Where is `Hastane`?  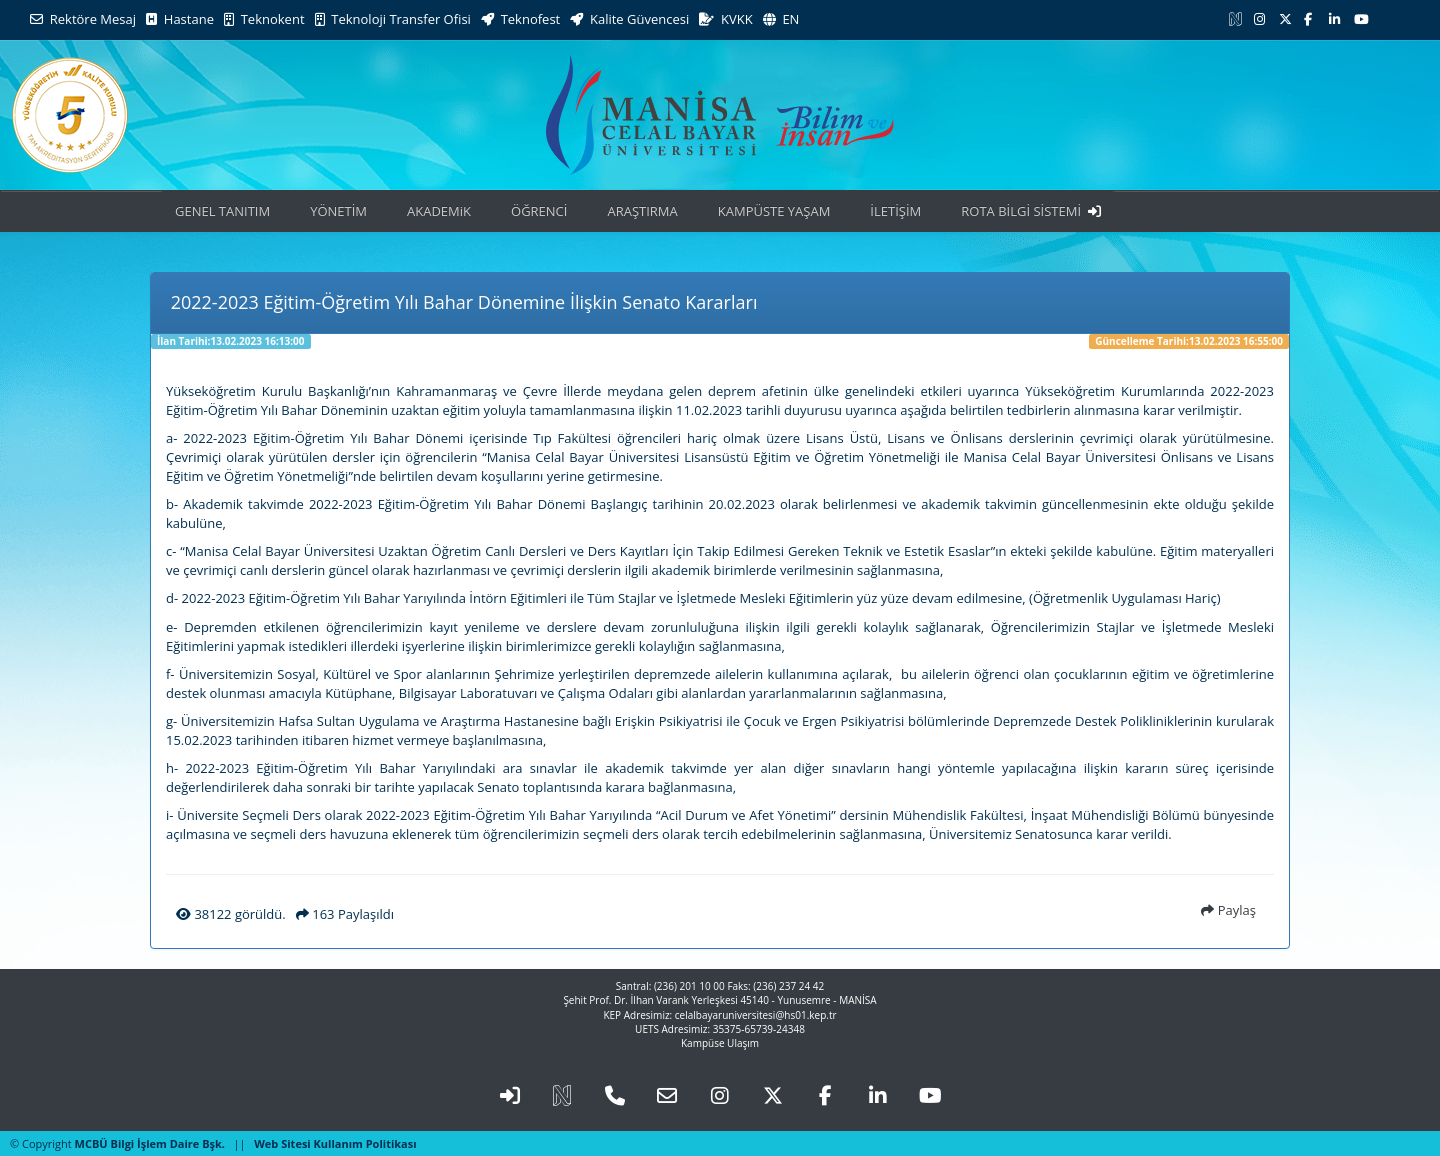
Hastane is located at coordinates (180, 19).